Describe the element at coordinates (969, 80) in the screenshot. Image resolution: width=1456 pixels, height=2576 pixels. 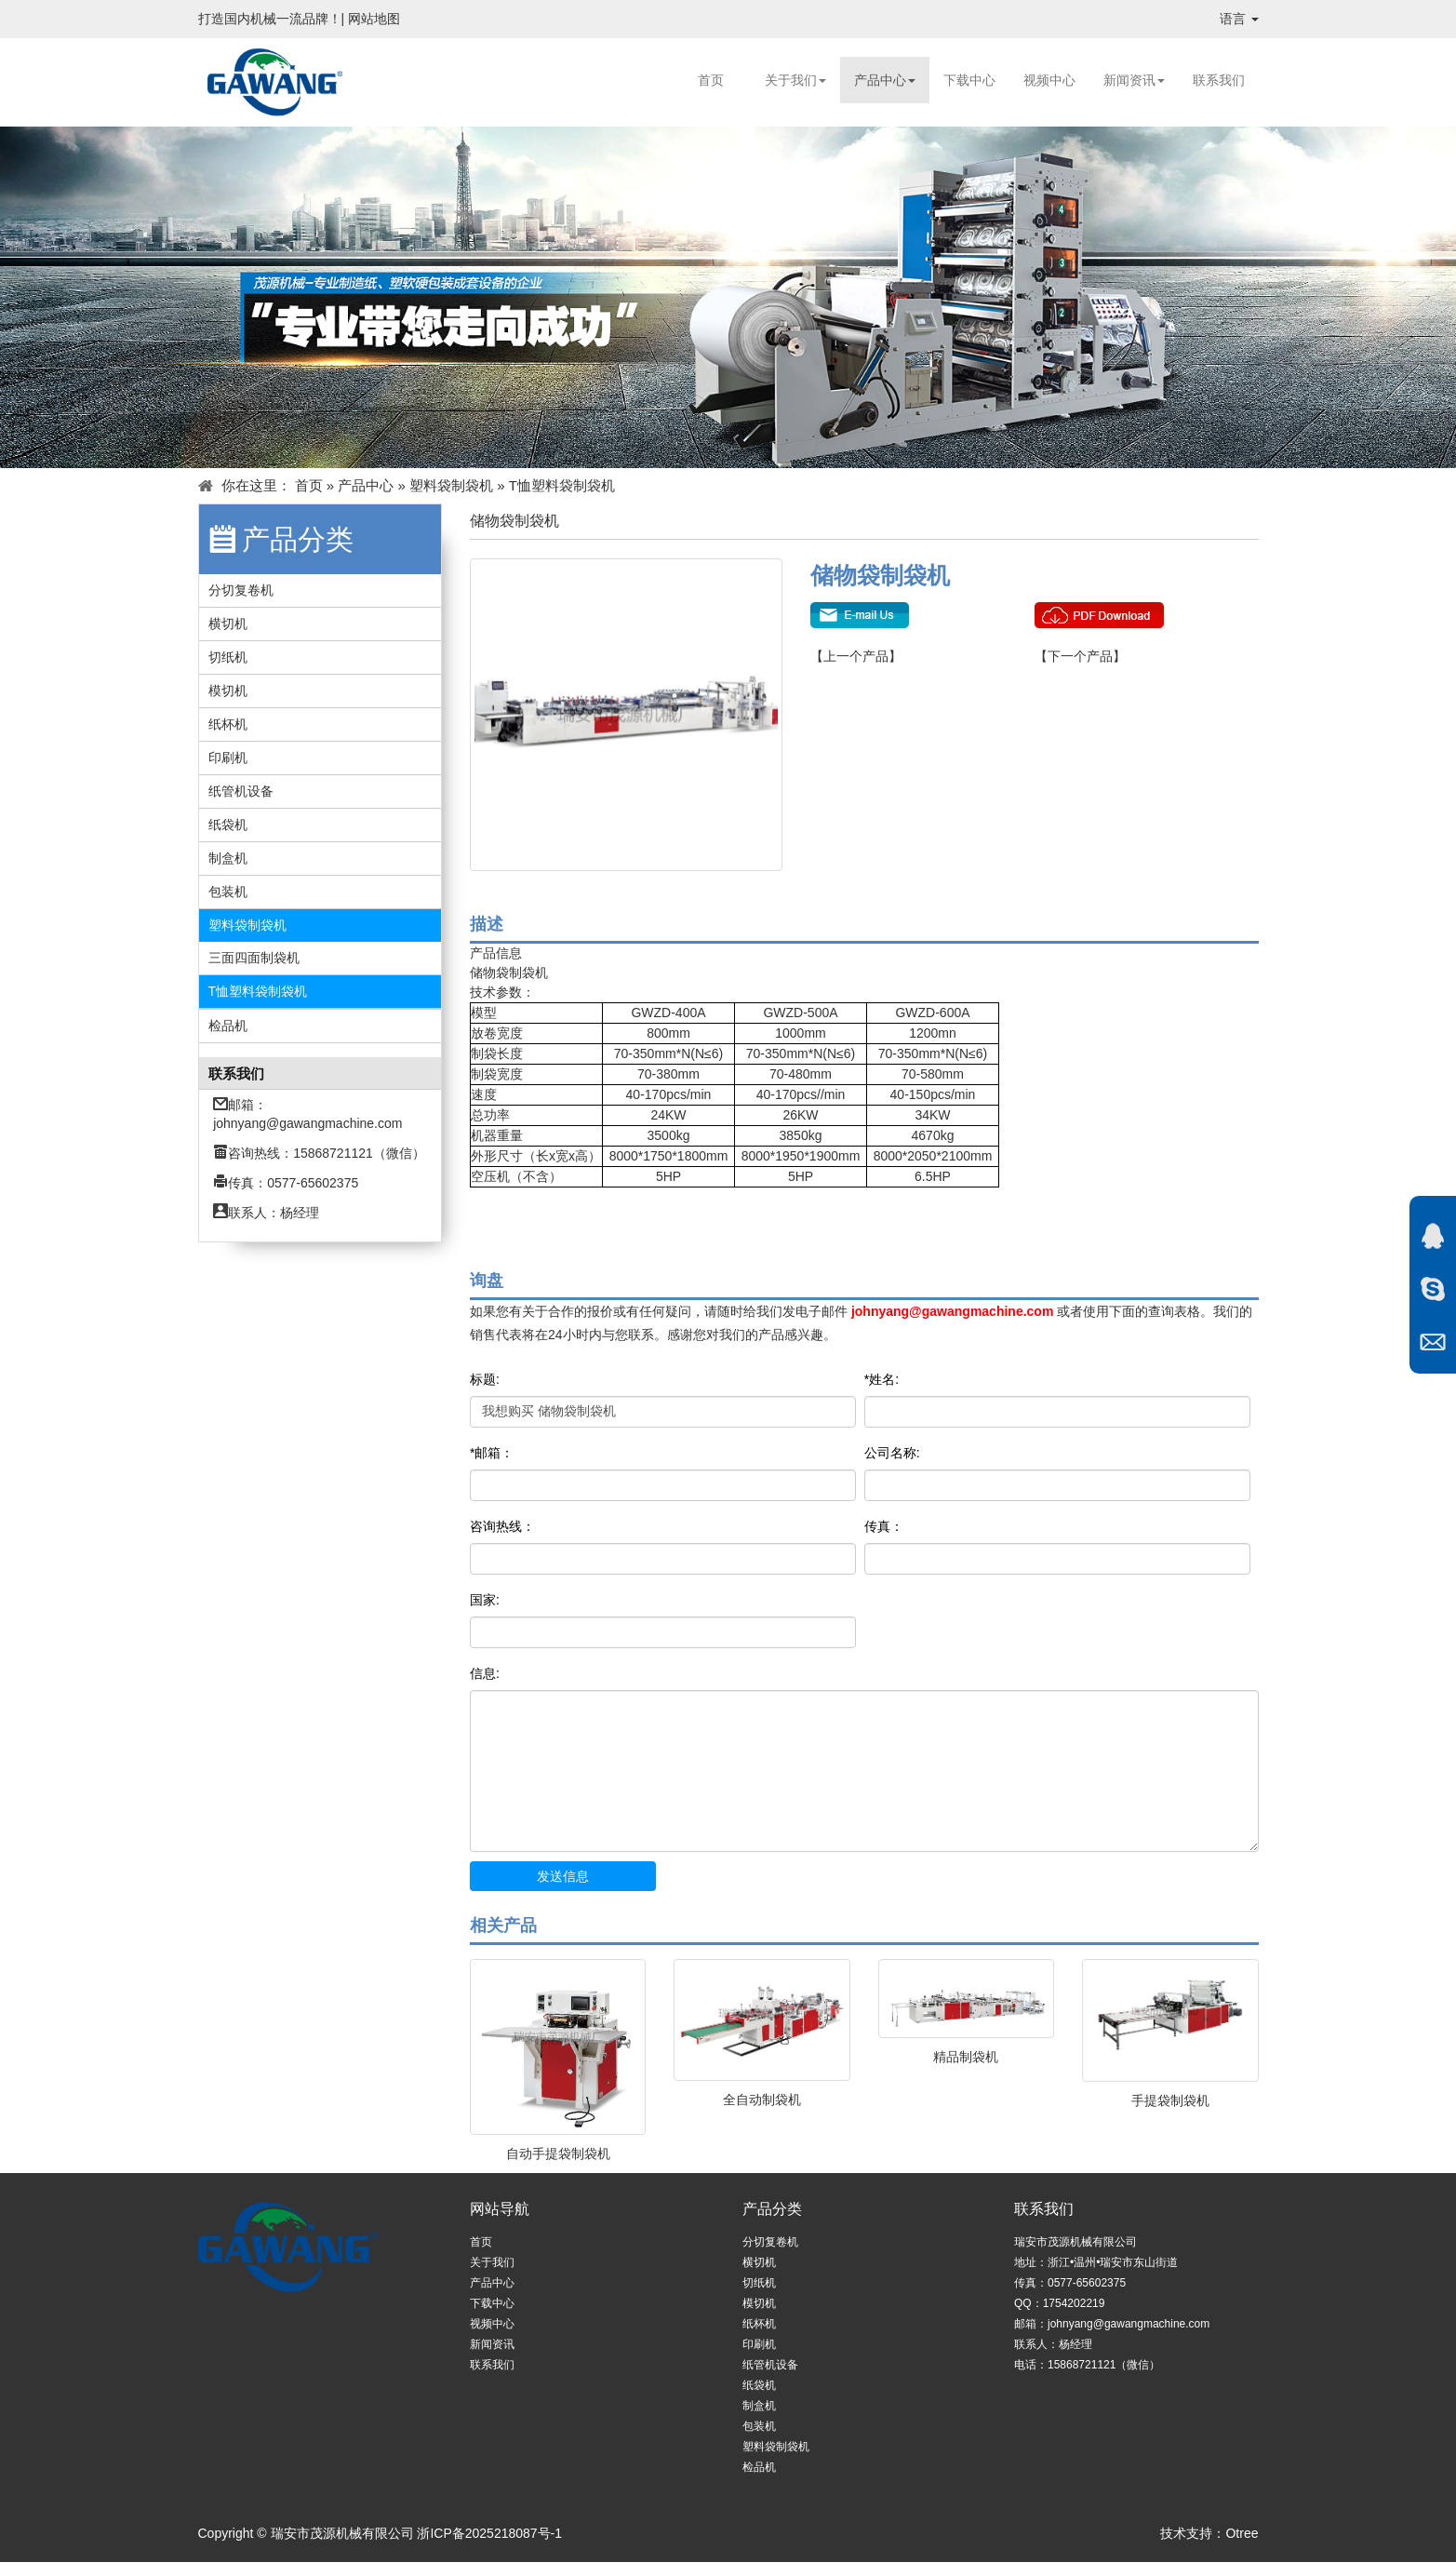
I see `下载中心` at that location.